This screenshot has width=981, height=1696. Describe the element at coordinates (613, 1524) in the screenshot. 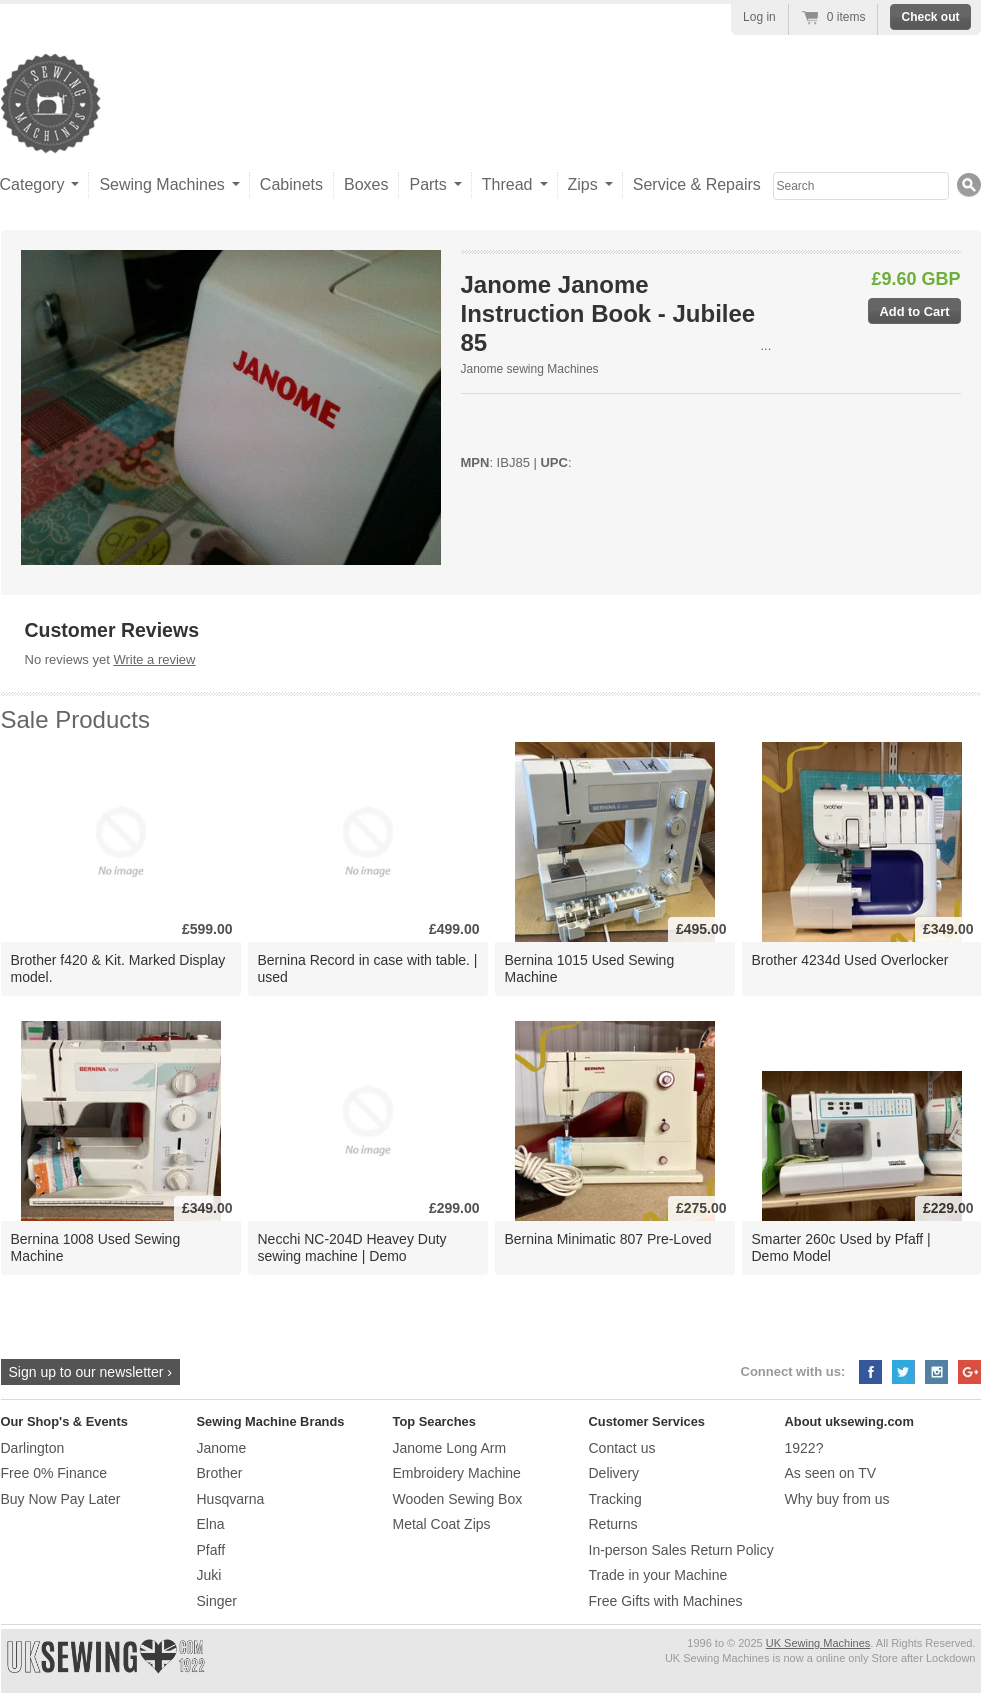

I see `Returns` at that location.